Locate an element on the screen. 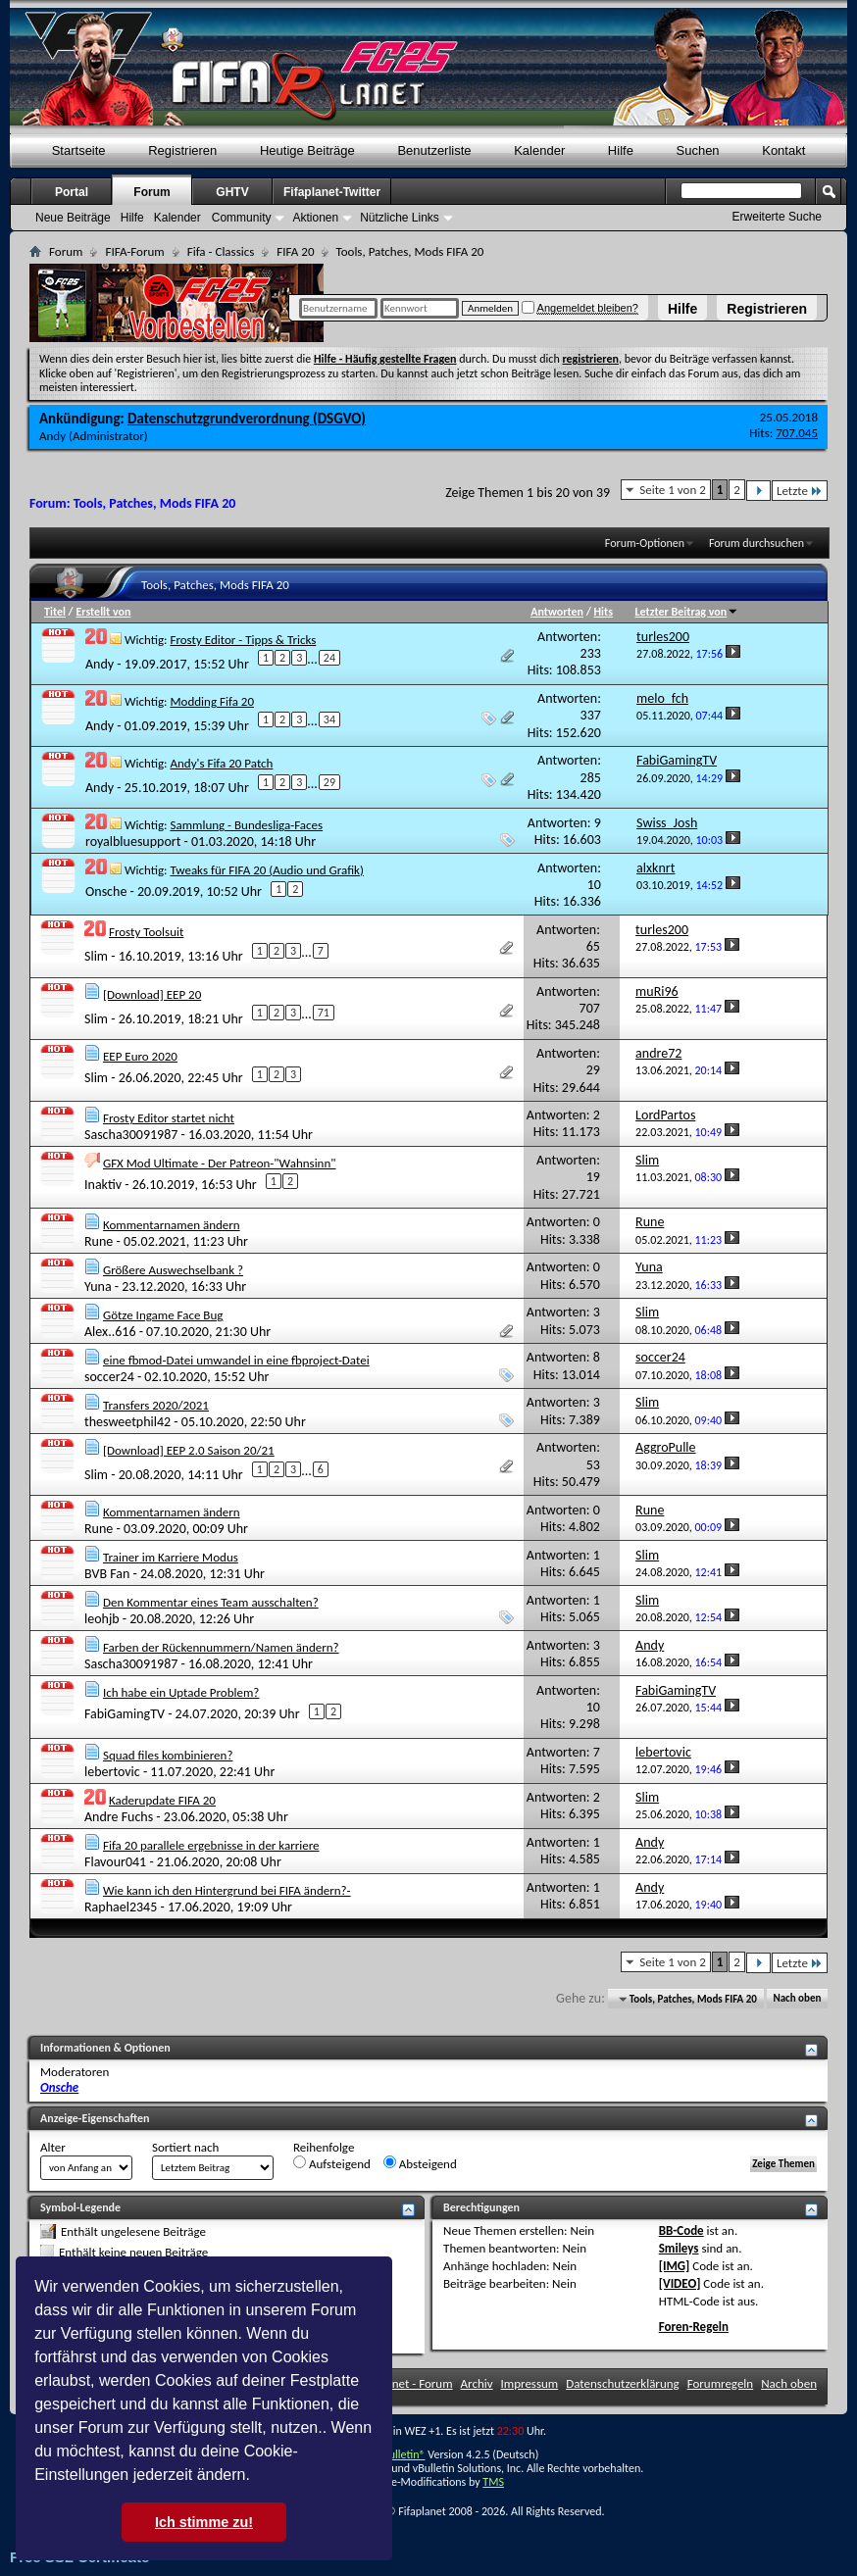 The image size is (857, 2576). Kommentarnamen ändern is located at coordinates (171, 1224).